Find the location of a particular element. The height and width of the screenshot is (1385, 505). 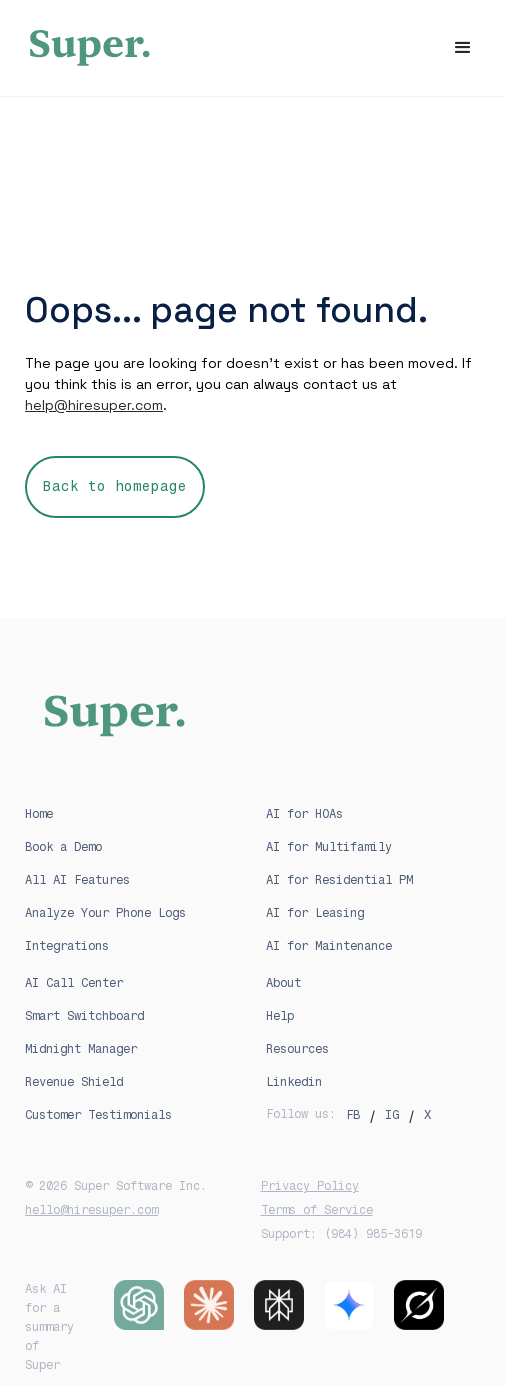

help@hiresuper.com is located at coordinates (94, 405).